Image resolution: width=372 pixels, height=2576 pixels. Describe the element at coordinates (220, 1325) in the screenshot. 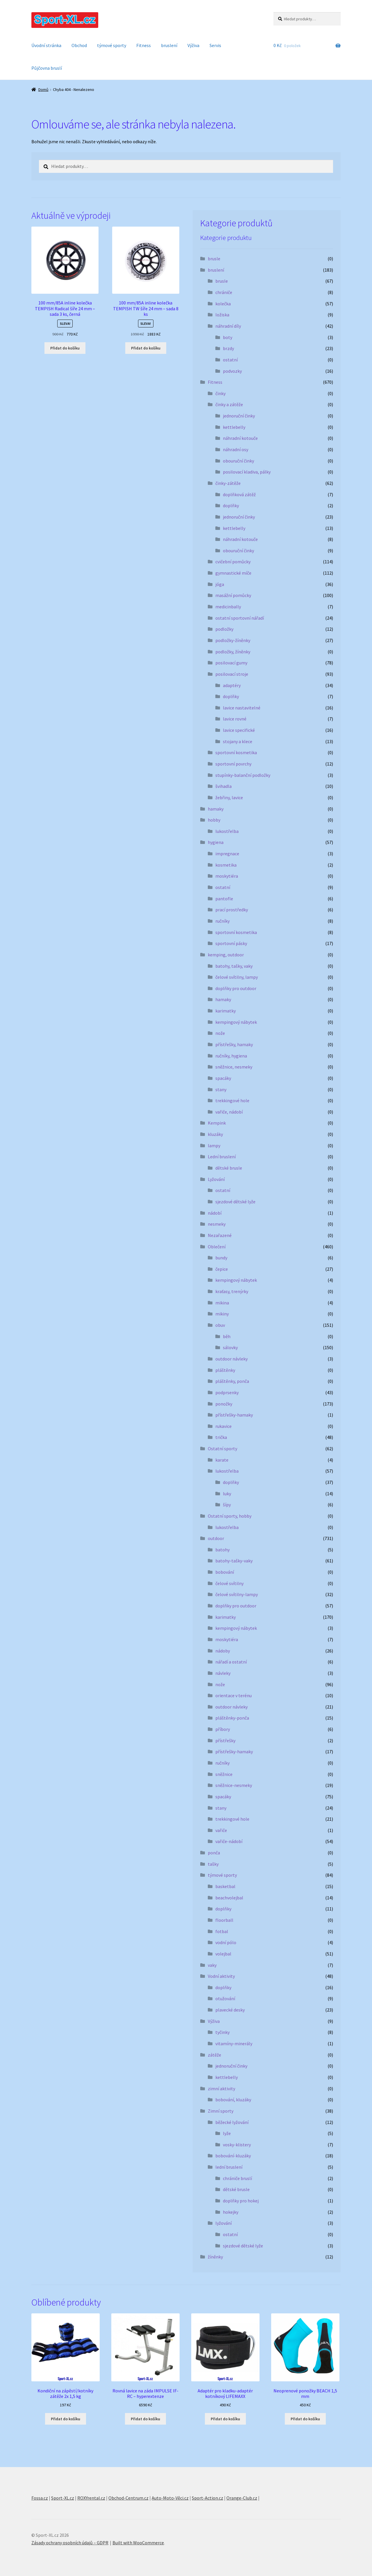

I see `obuv` at that location.